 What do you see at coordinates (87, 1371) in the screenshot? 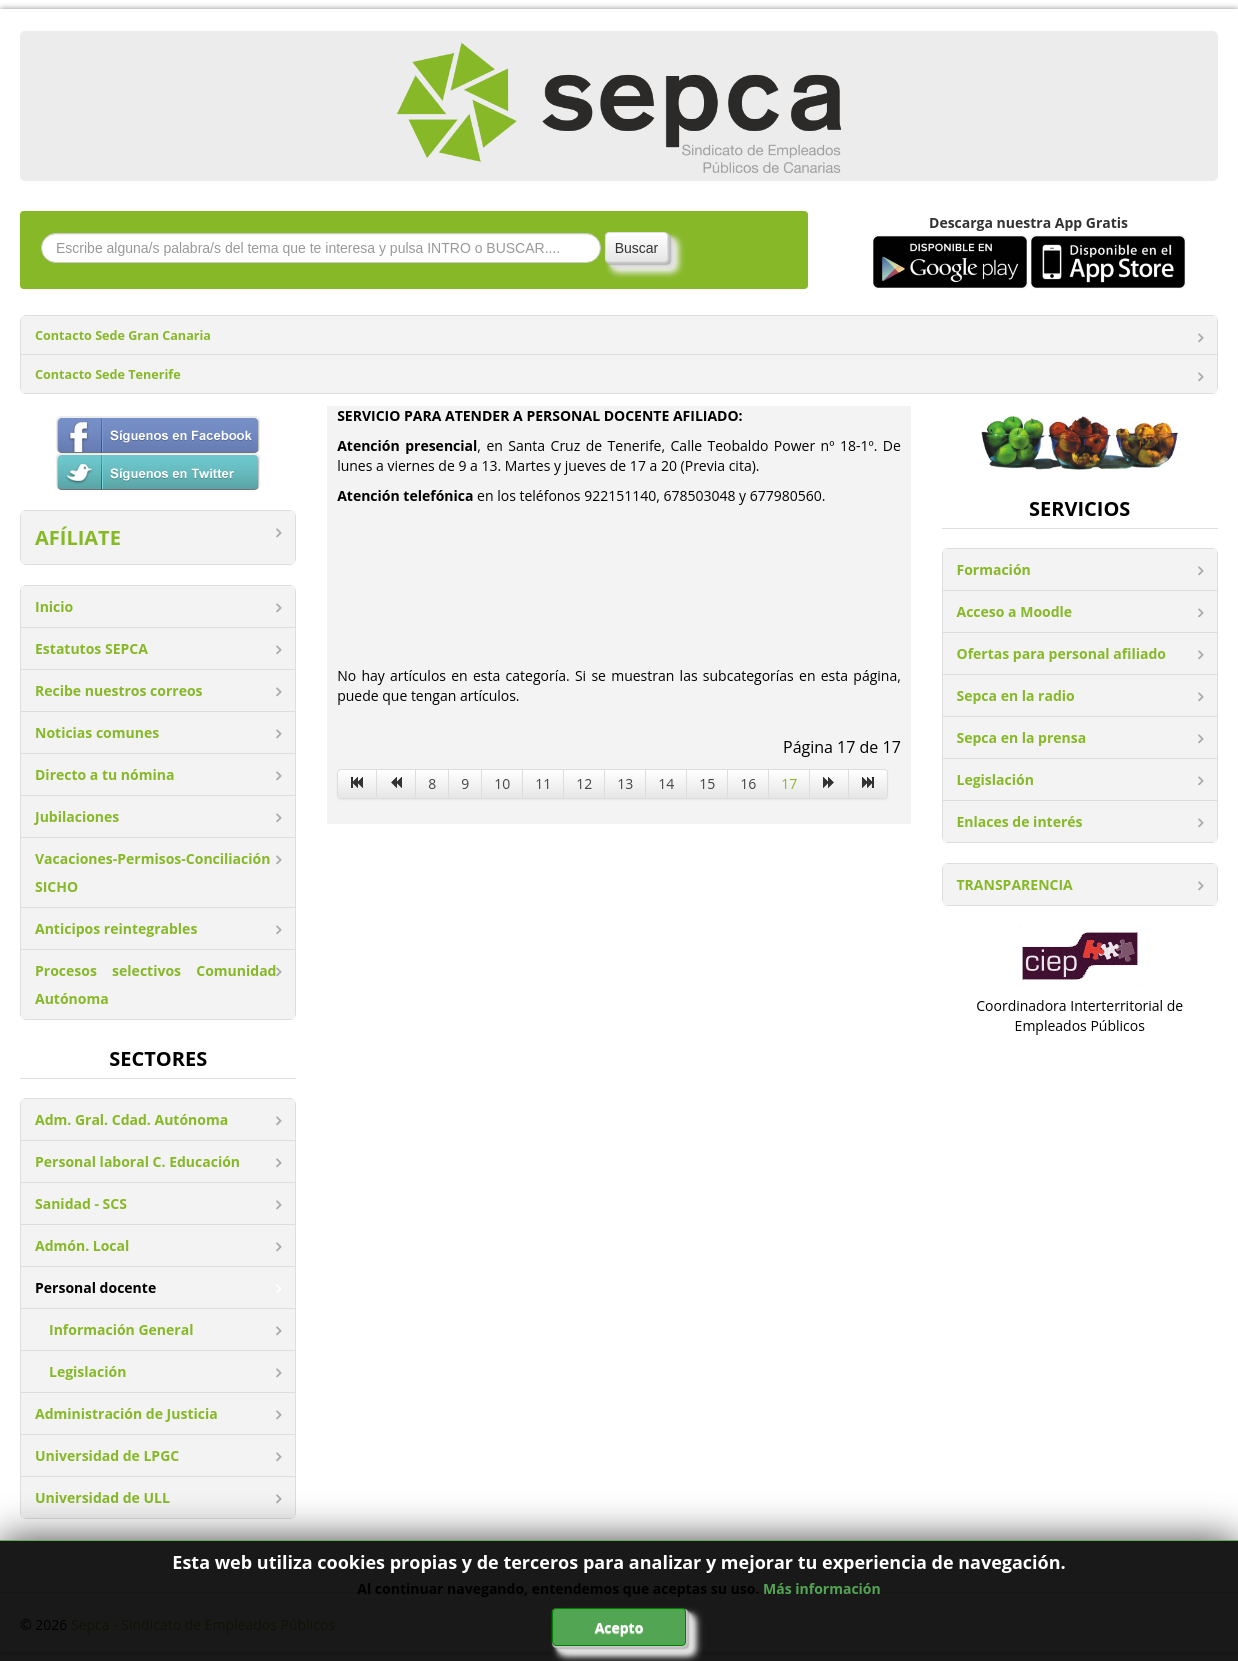
I see `Legislación` at bounding box center [87, 1371].